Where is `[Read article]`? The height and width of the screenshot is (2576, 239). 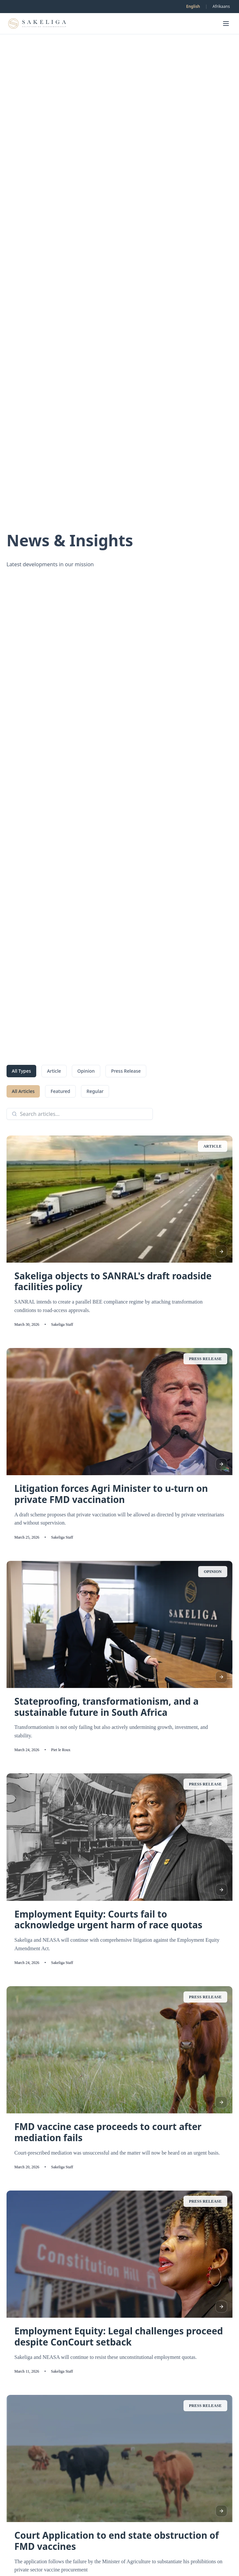 [Read article] is located at coordinates (221, 1251).